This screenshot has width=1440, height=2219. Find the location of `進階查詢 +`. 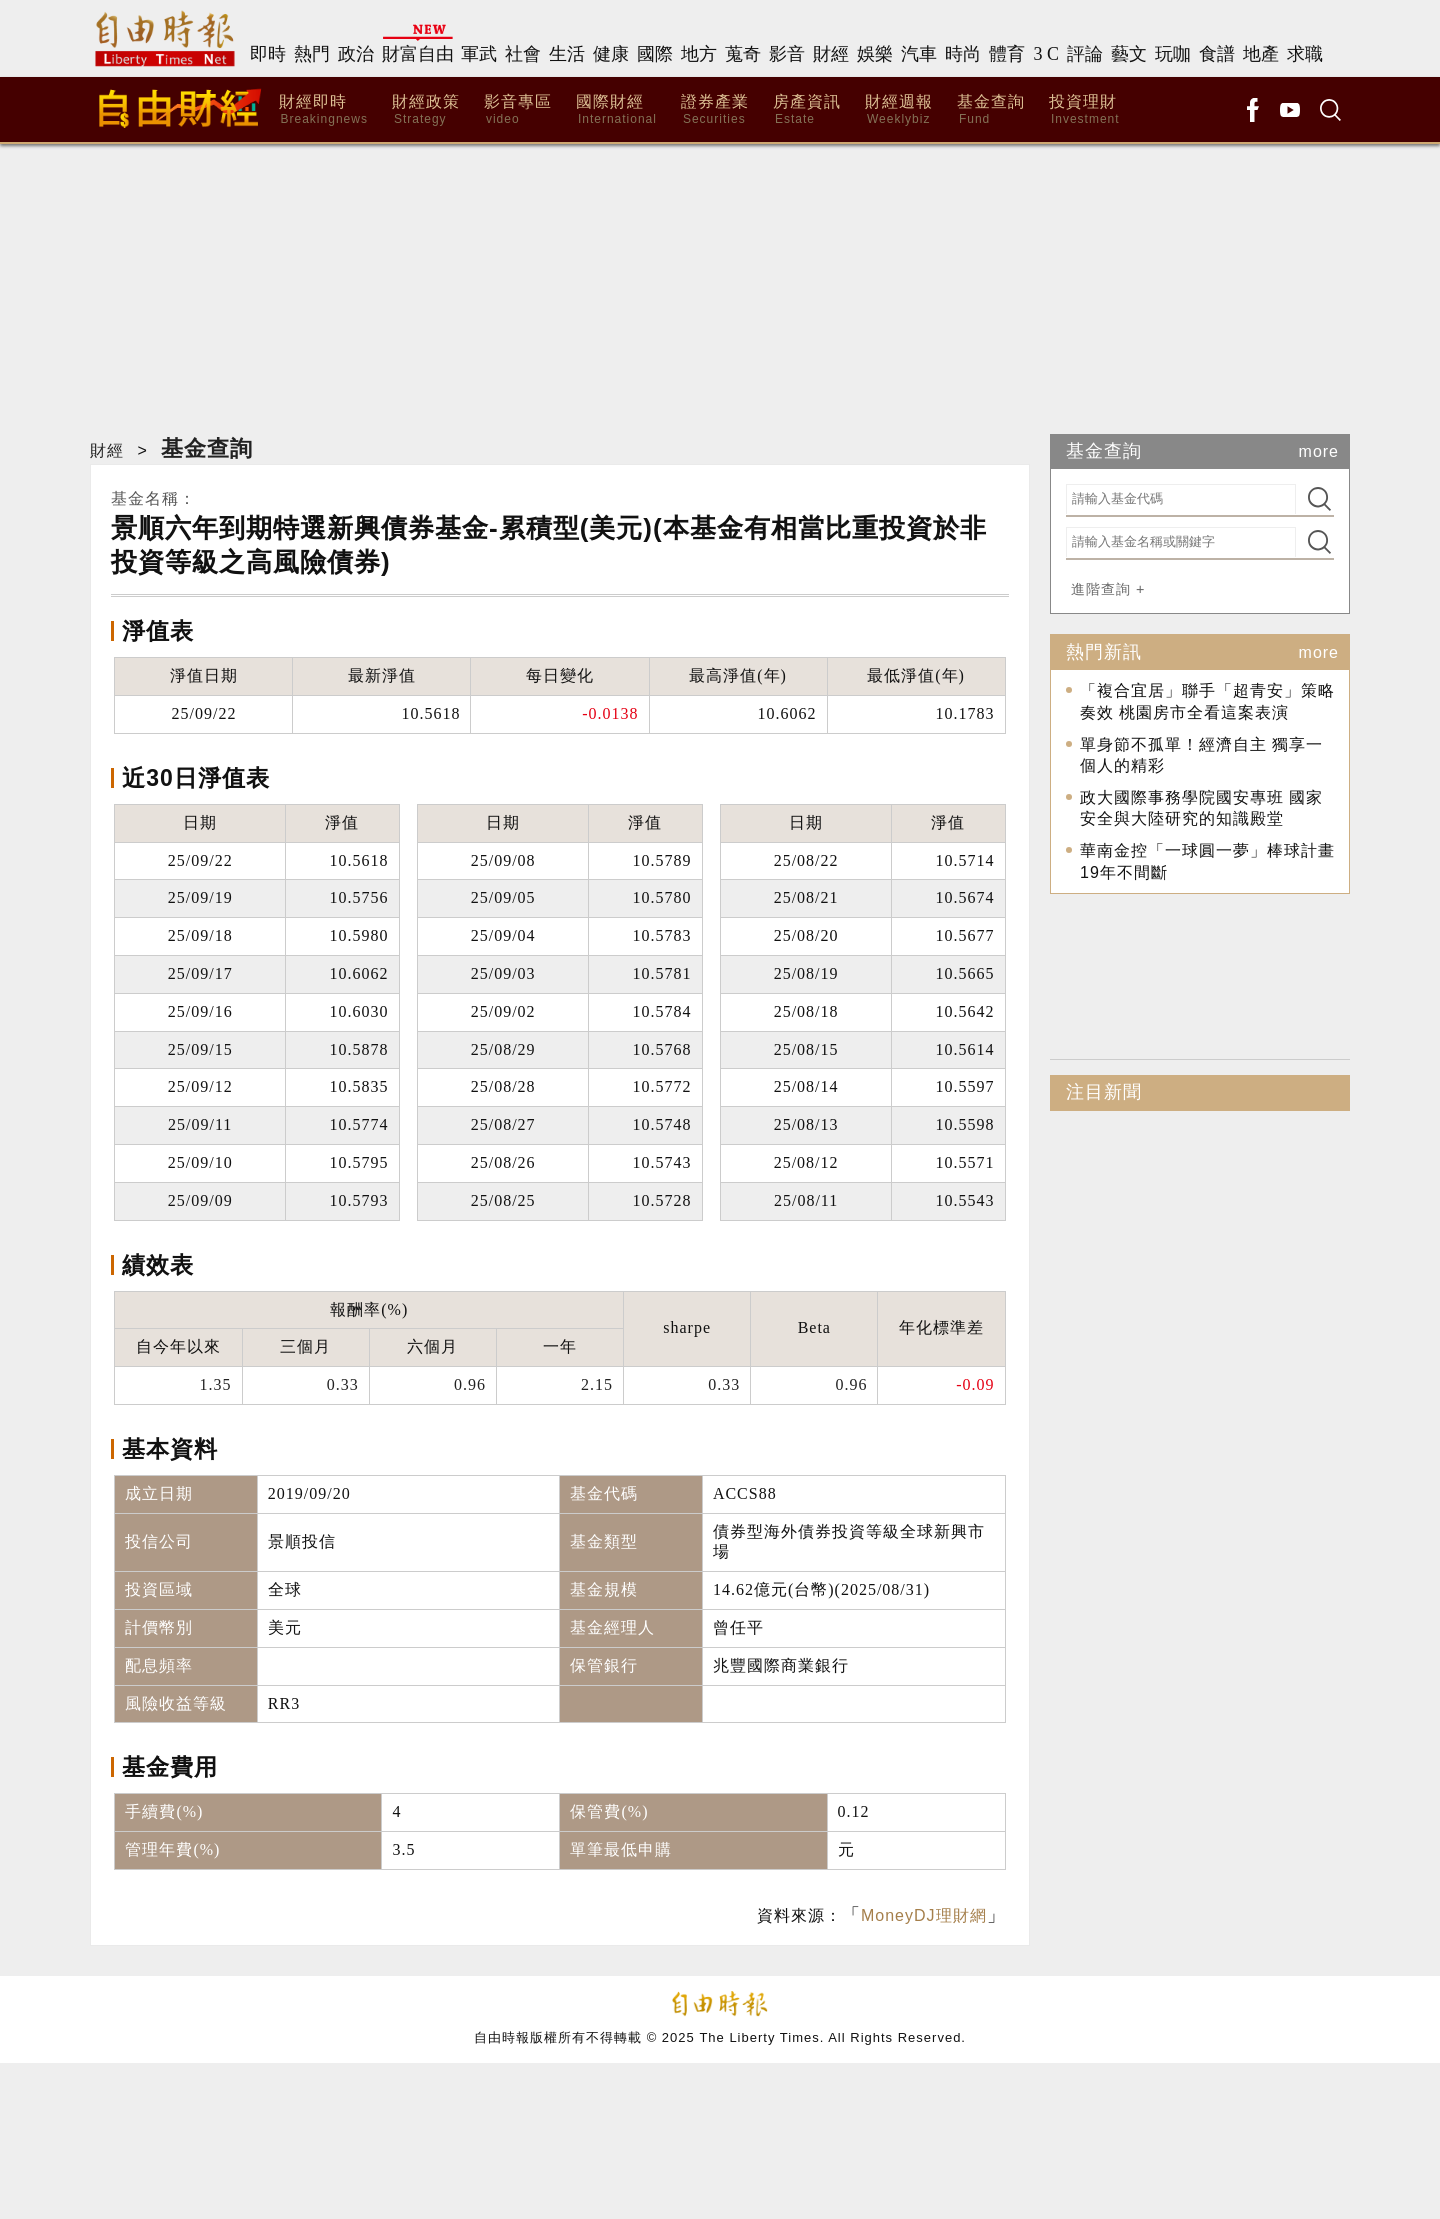

進階查詢 + is located at coordinates (1108, 589).